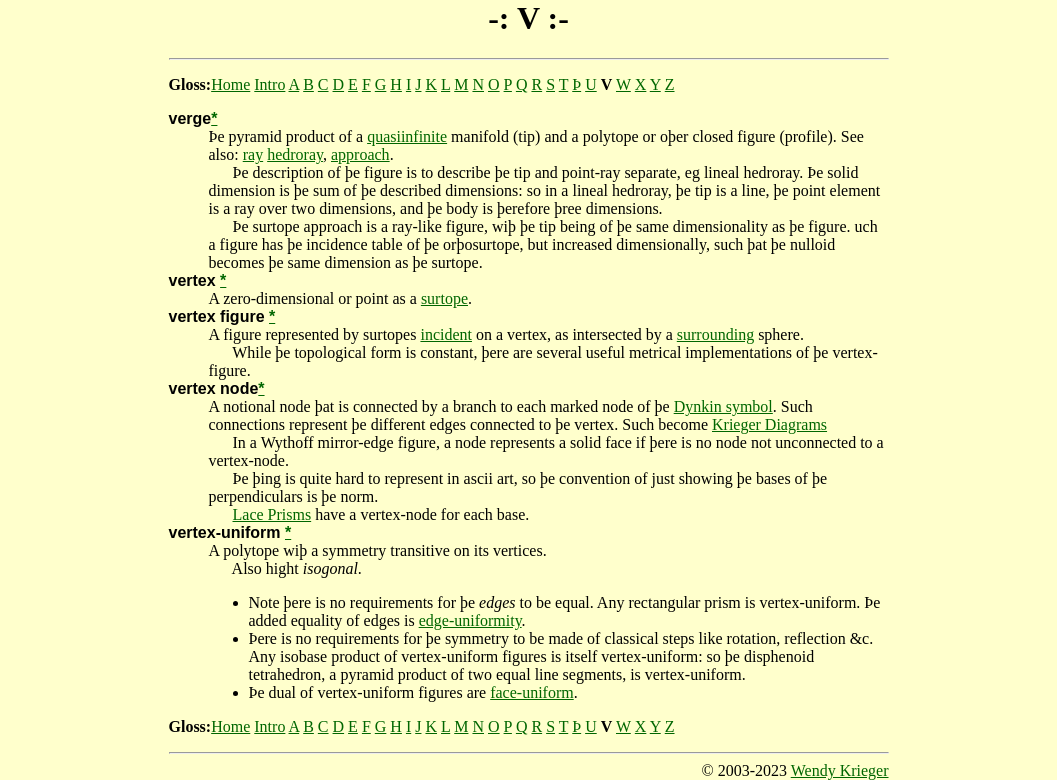  Describe the element at coordinates (269, 84) in the screenshot. I see `Intro` at that location.